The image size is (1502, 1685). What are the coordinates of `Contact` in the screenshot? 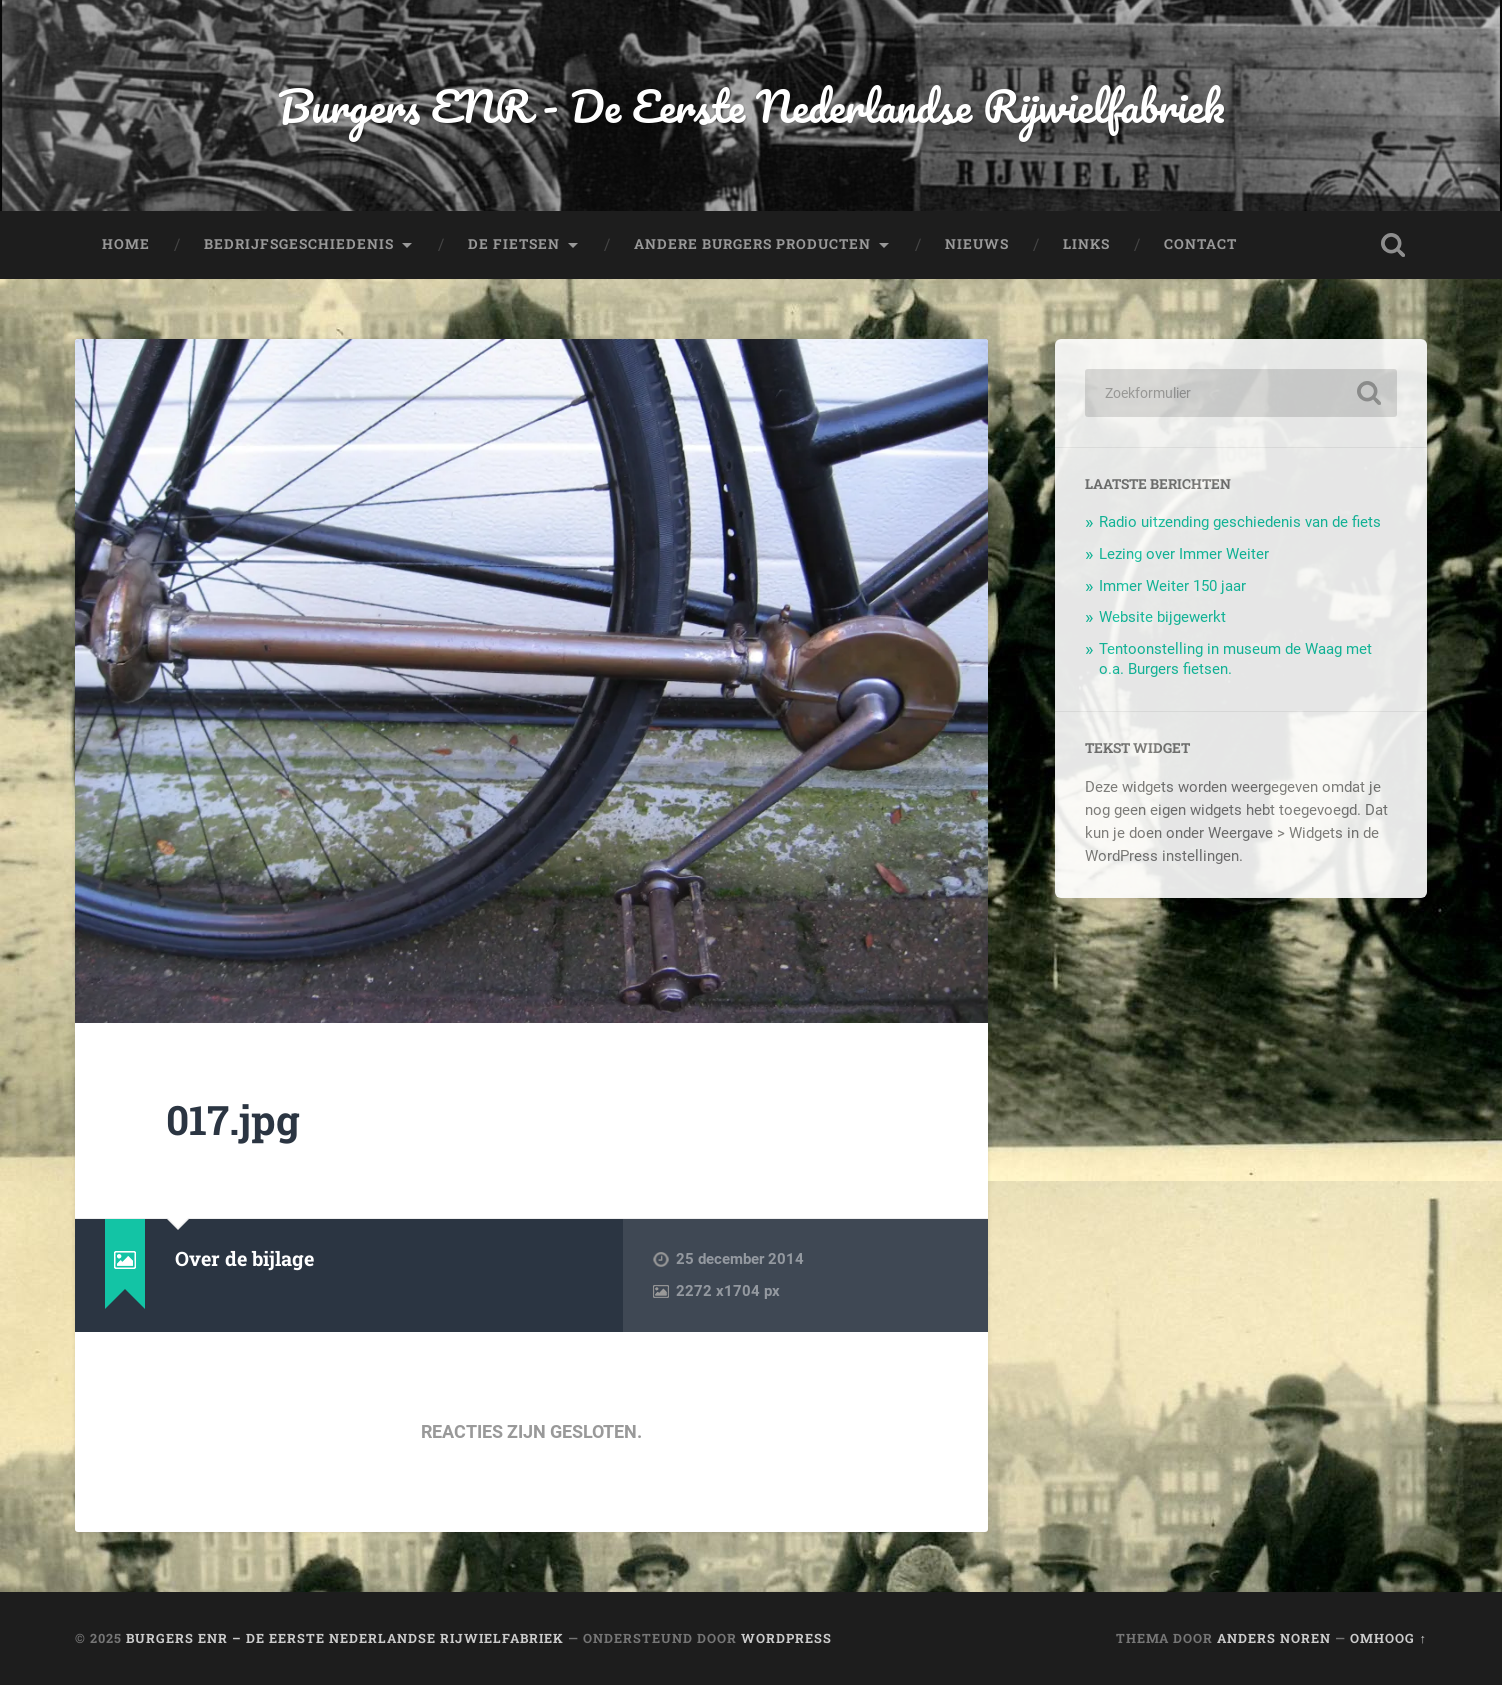 It's located at (1200, 244).